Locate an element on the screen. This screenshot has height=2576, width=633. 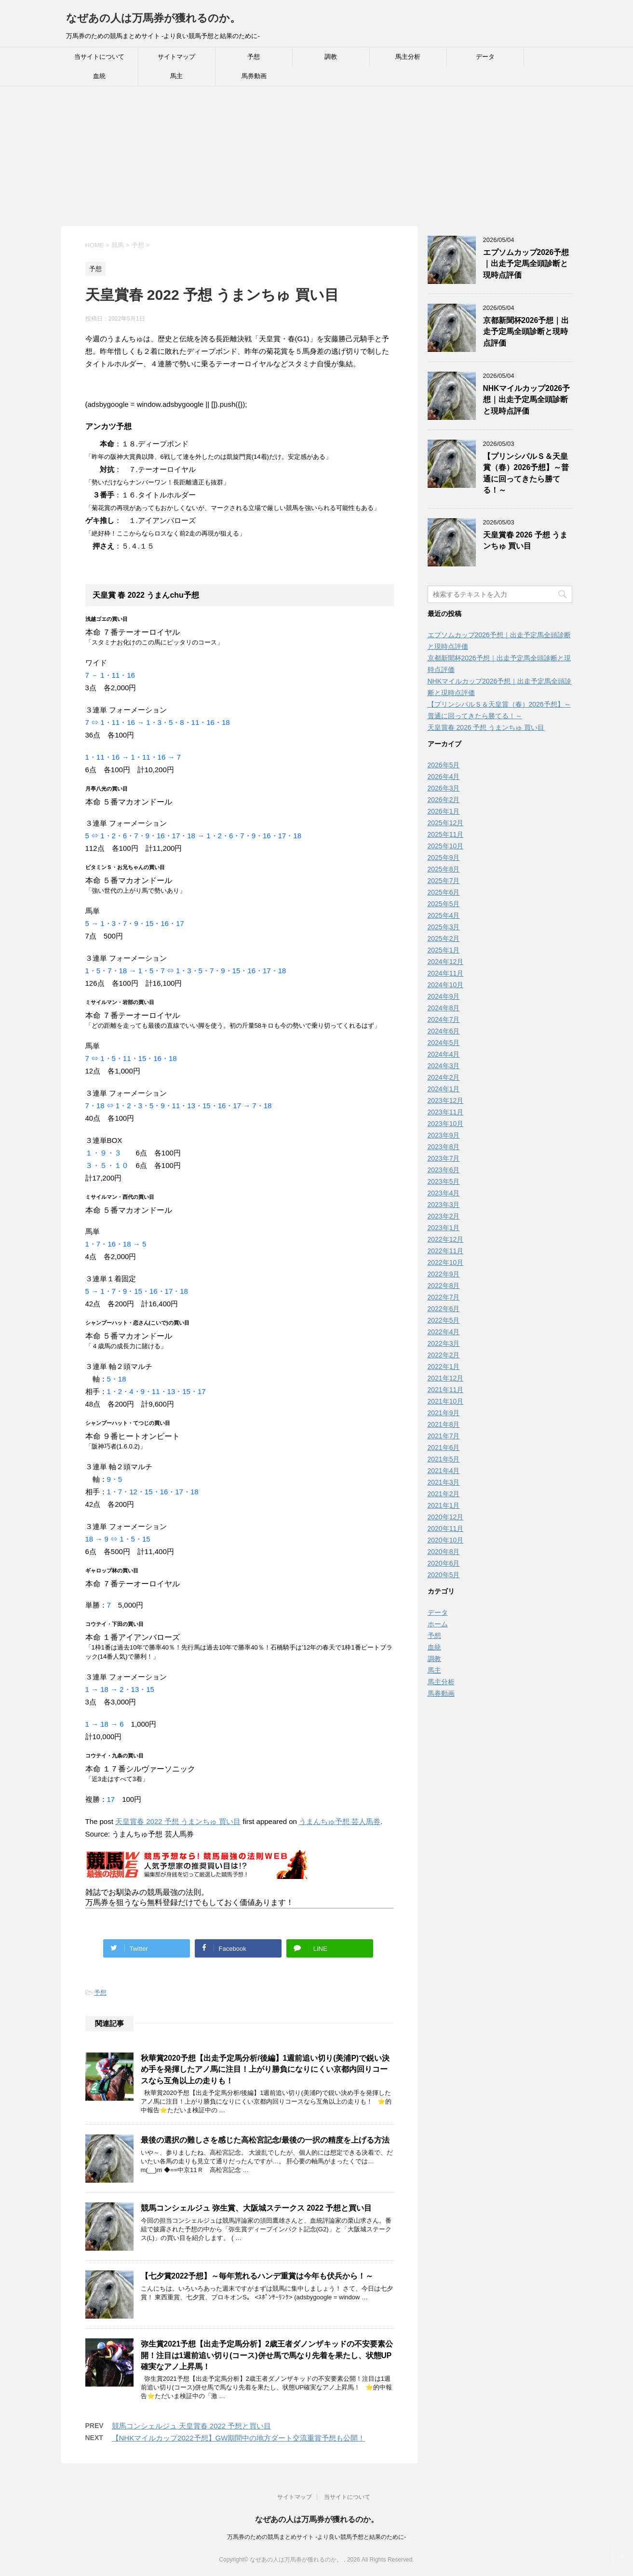
2021年2月 is located at coordinates (444, 1494).